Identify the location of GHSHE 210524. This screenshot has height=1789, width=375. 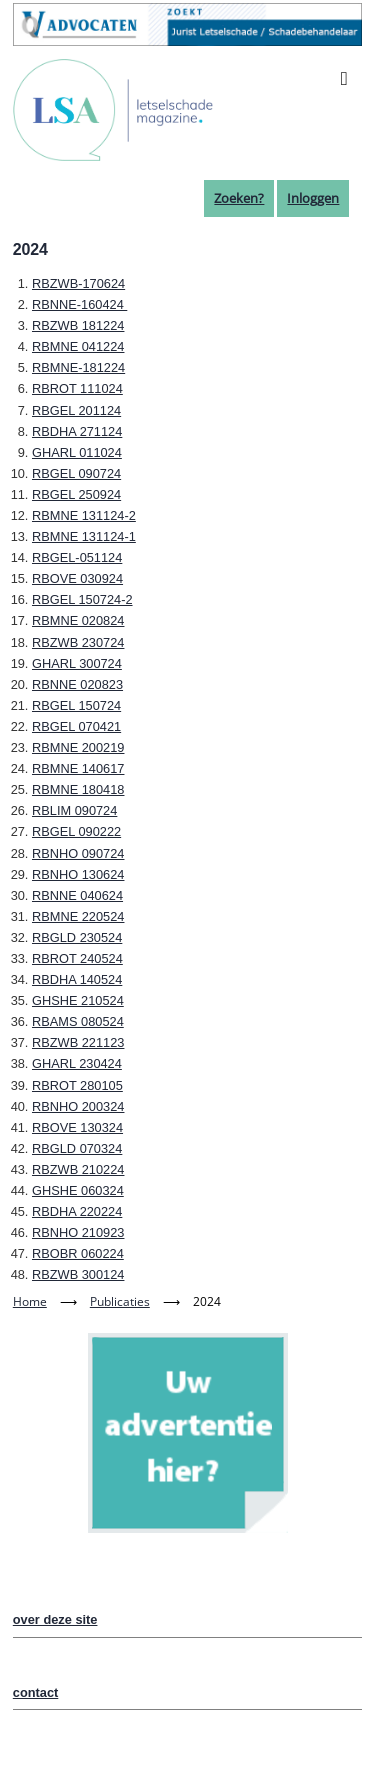
(78, 1000).